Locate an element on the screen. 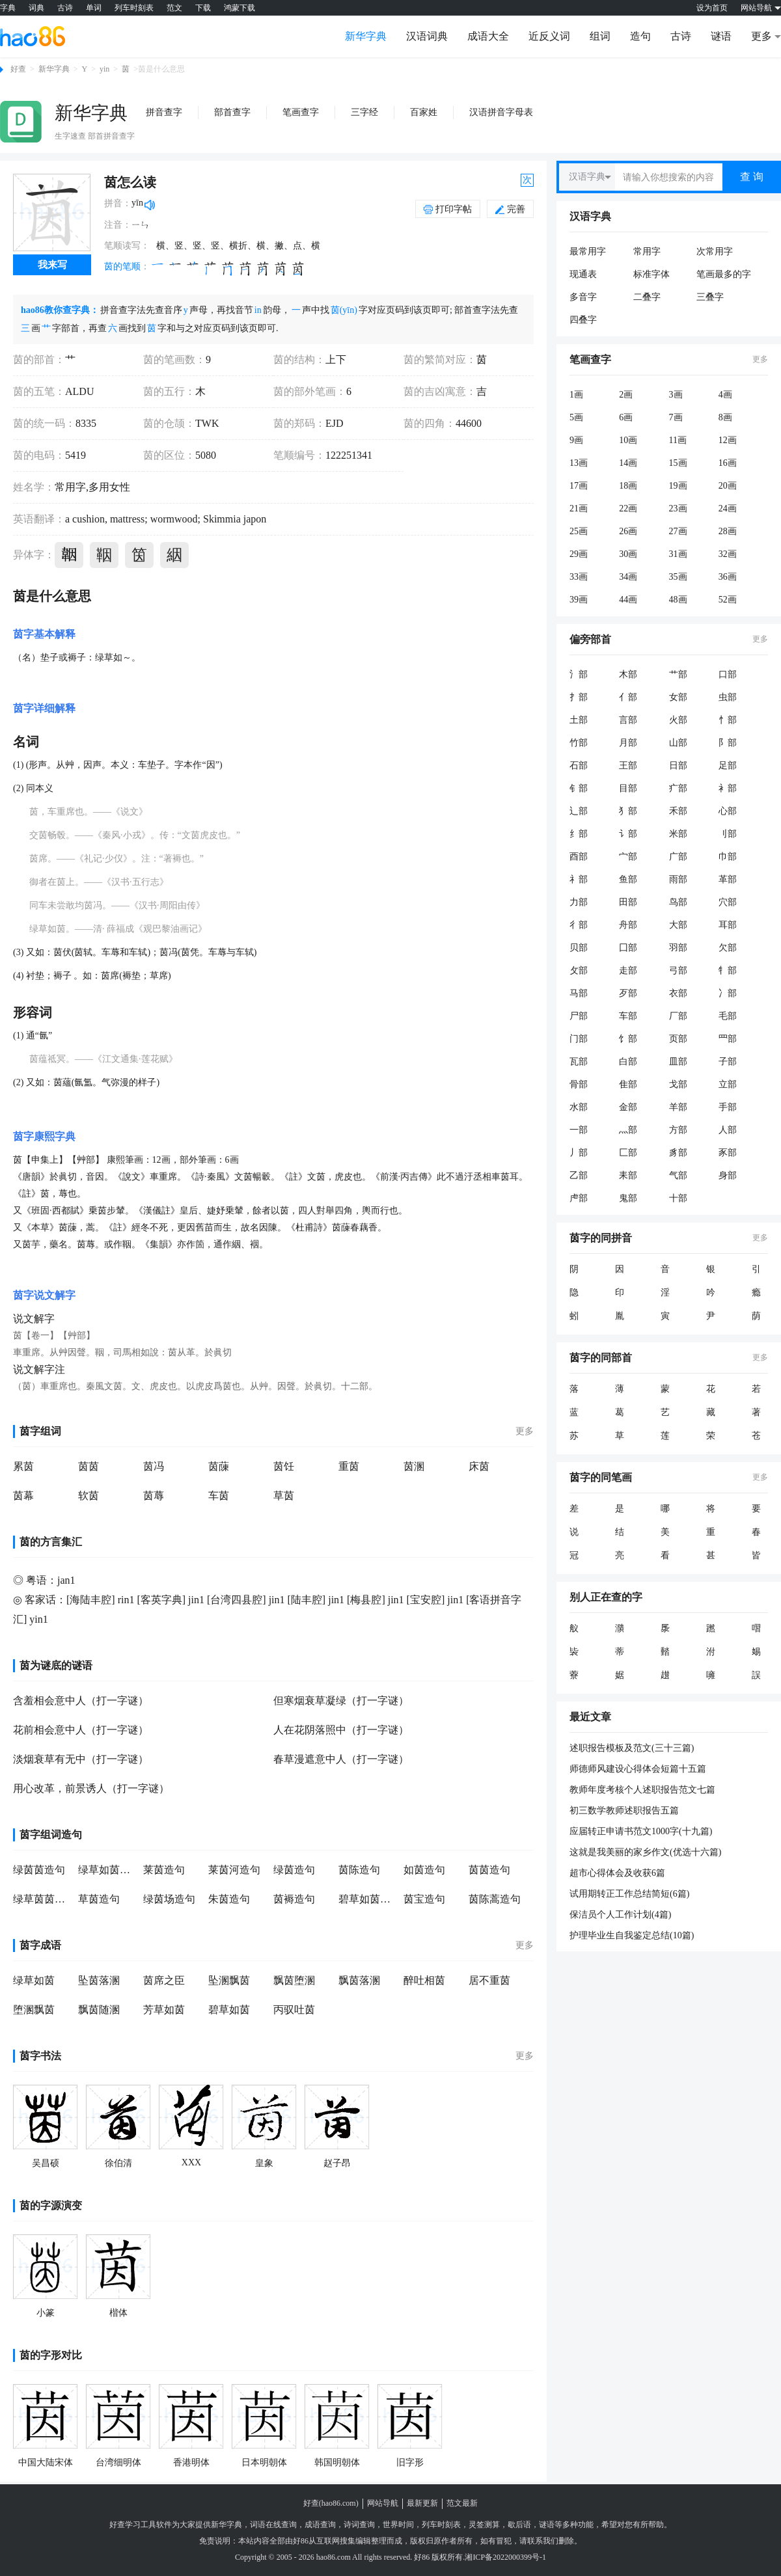 The width and height of the screenshot is (781, 2576). 毛部 is located at coordinates (728, 1016).